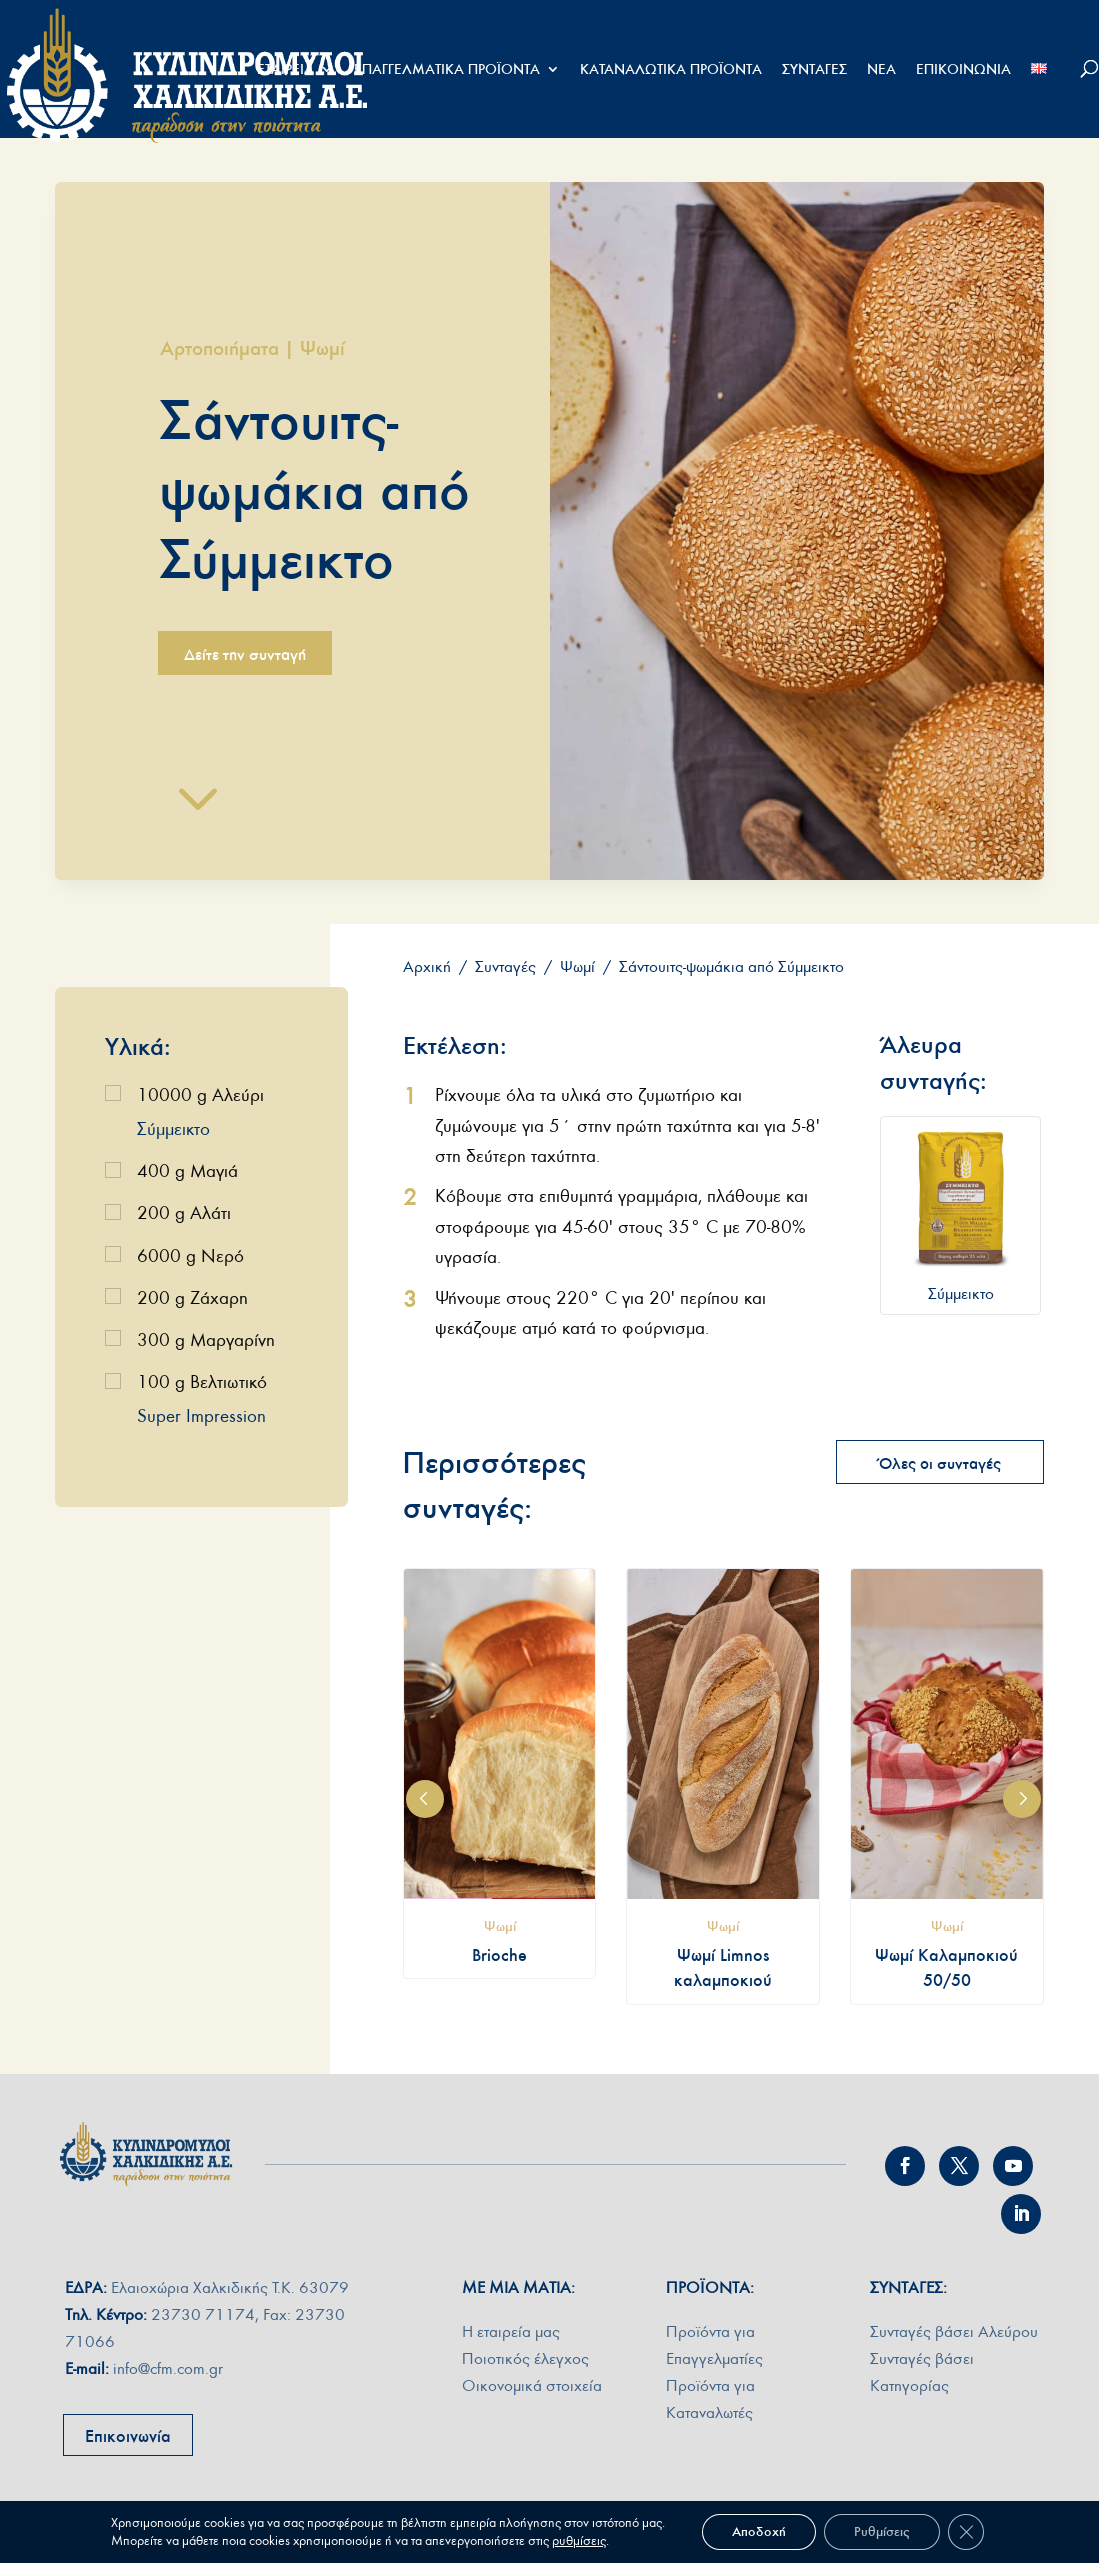 The image size is (1099, 2563). What do you see at coordinates (425, 1799) in the screenshot?
I see `[button]` at bounding box center [425, 1799].